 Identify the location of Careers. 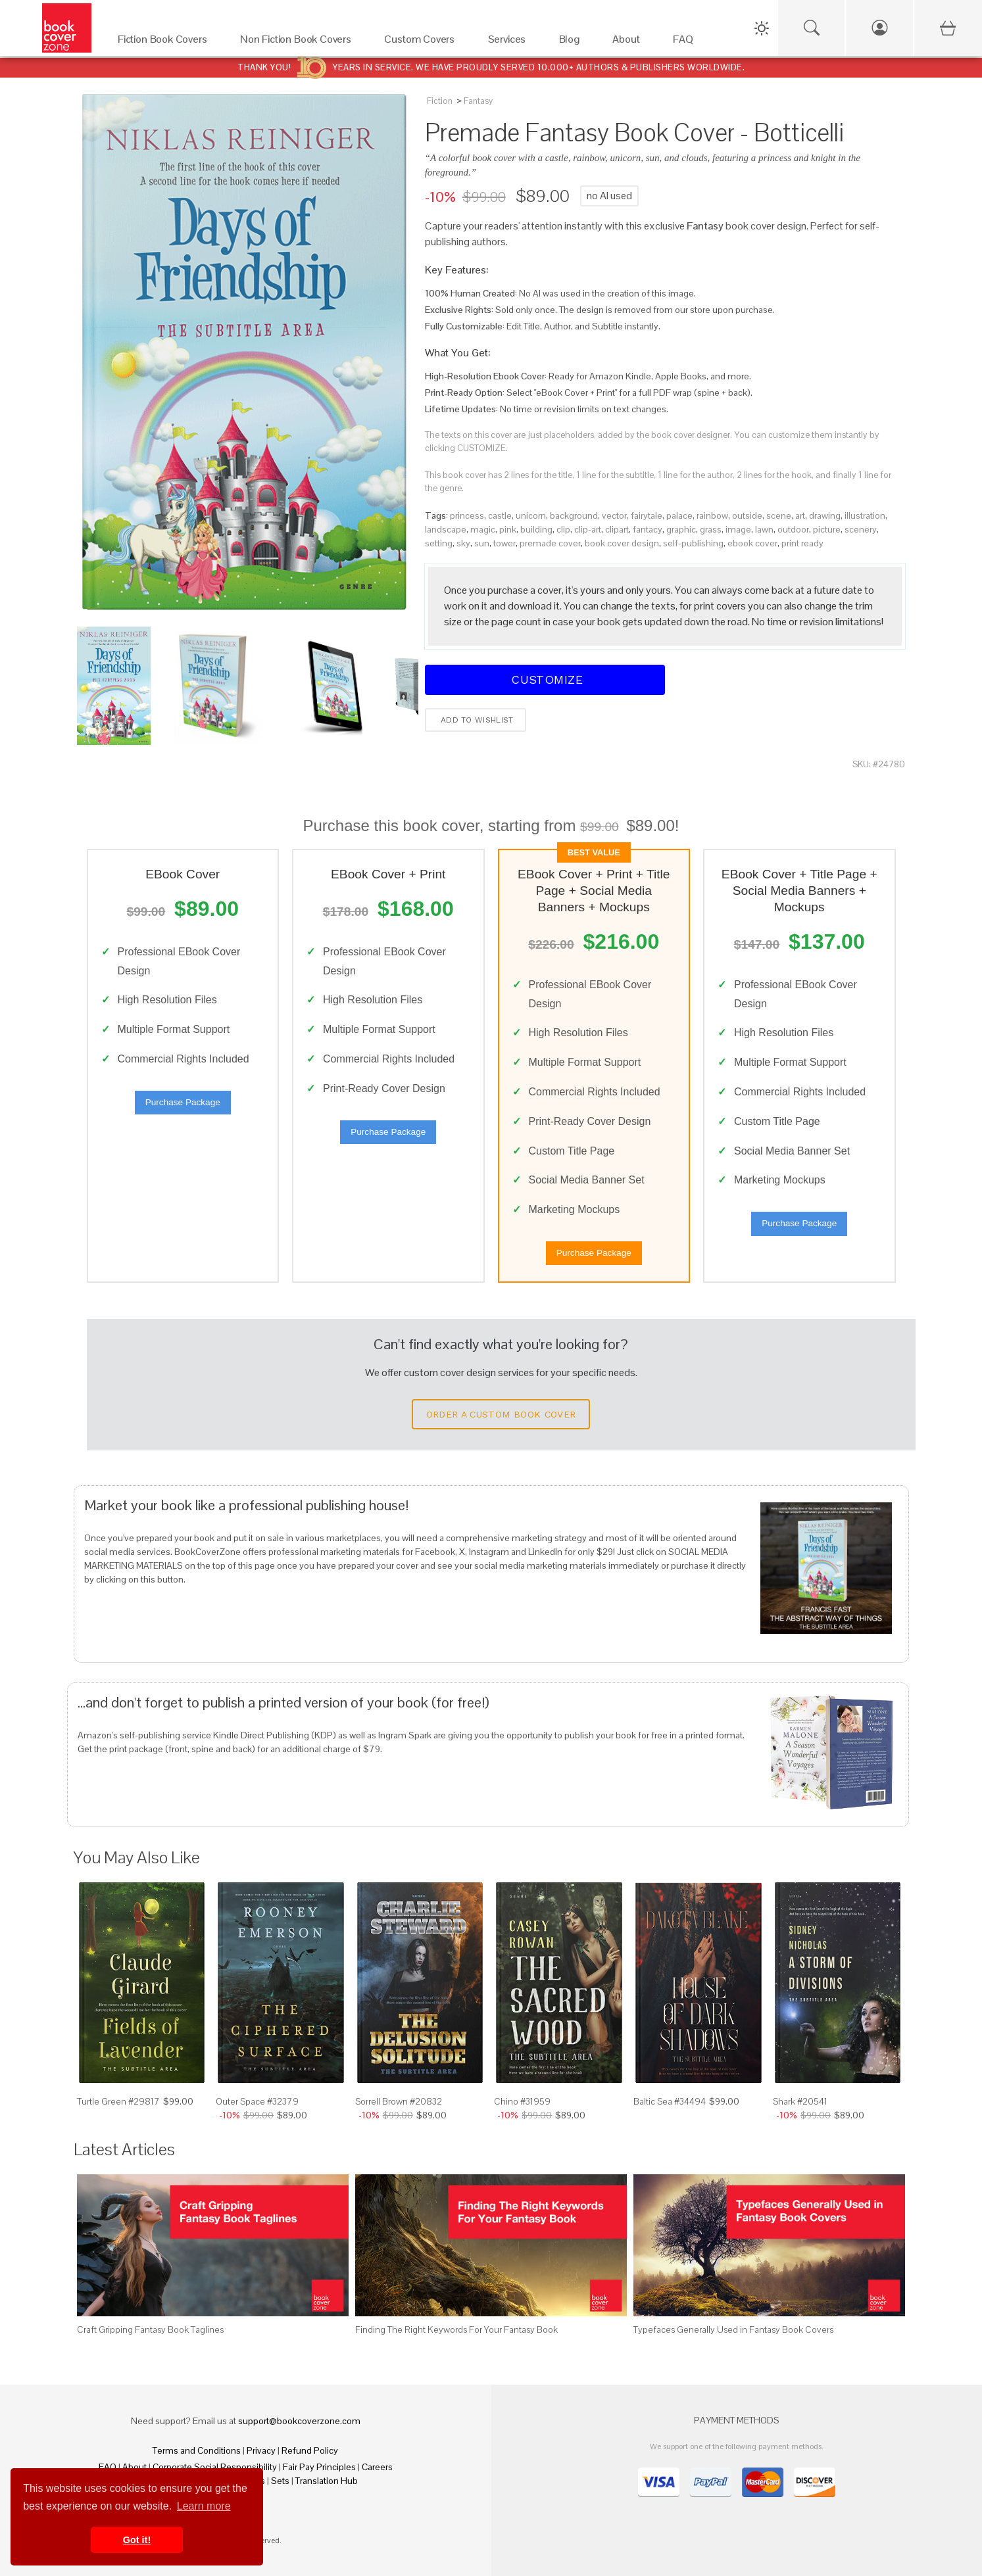
(377, 2467).